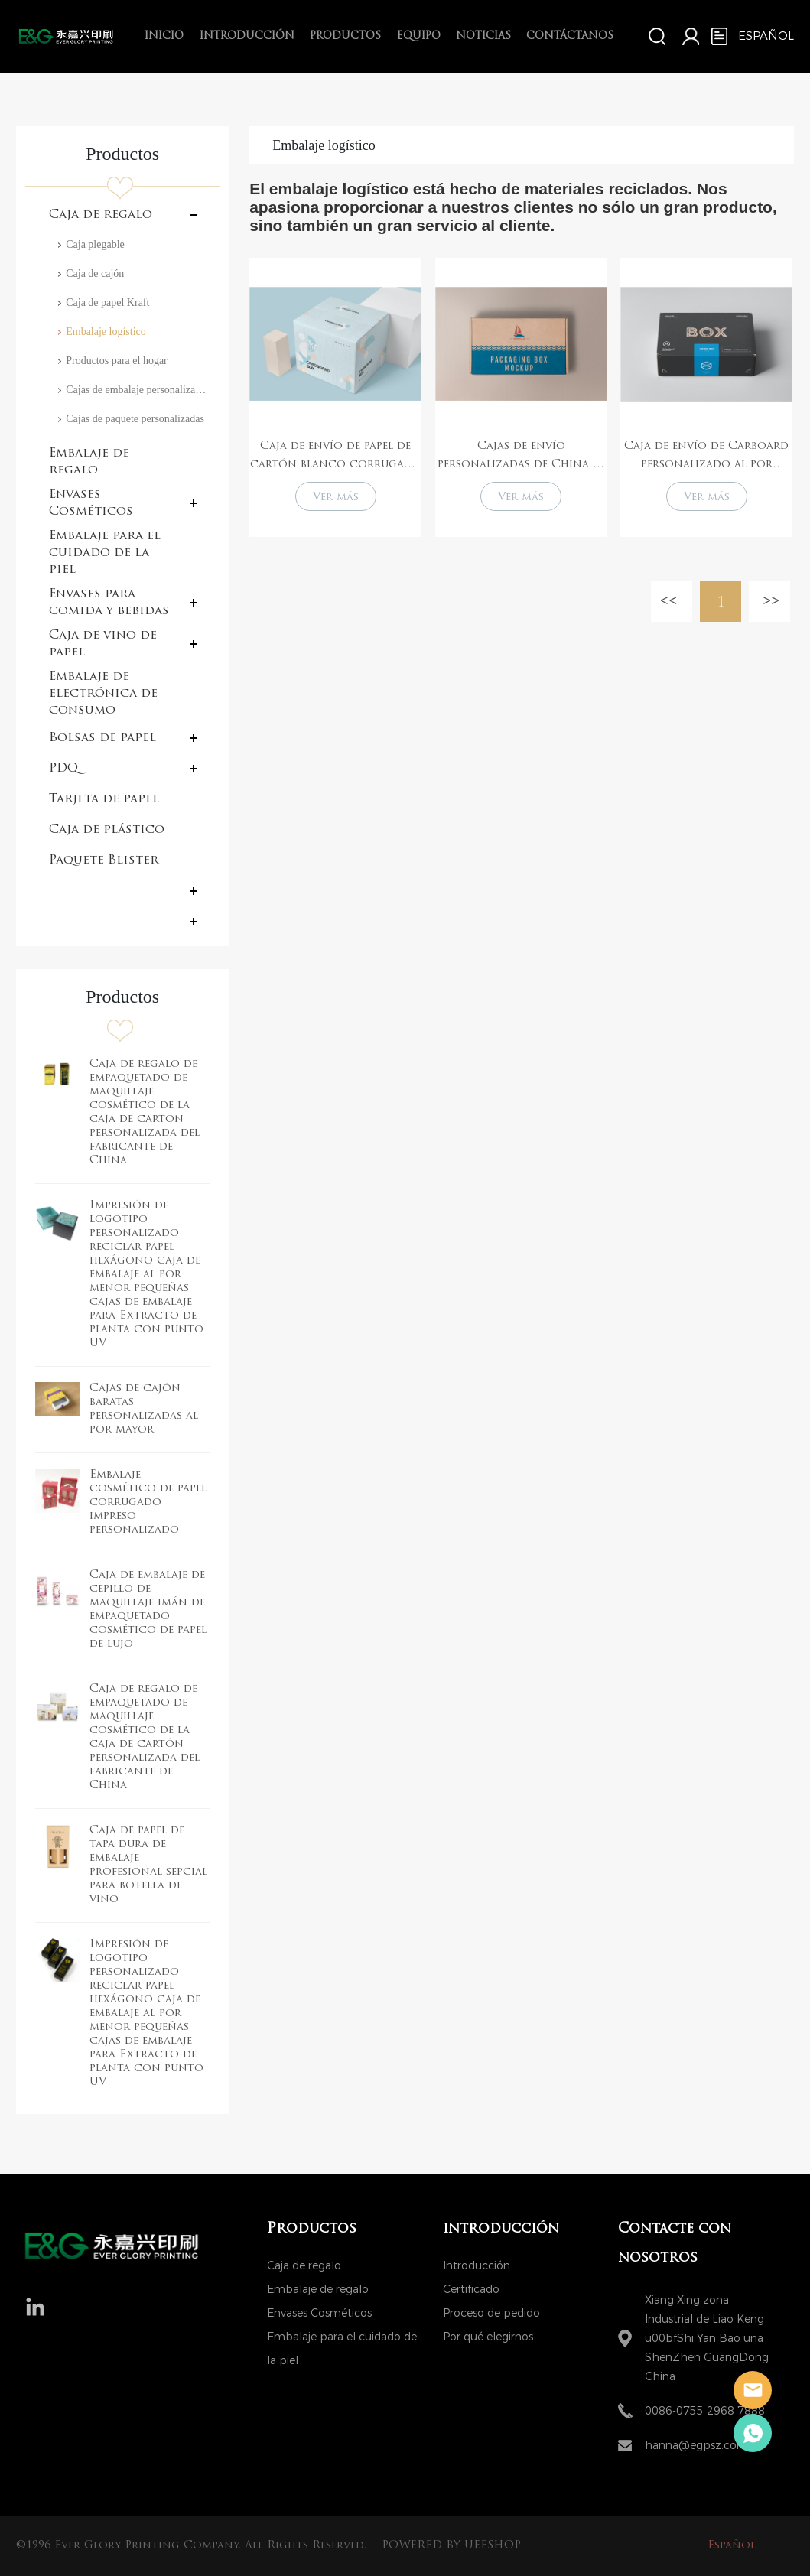 This screenshot has width=810, height=2576. I want to click on Bolsas de papel, so click(102, 738).